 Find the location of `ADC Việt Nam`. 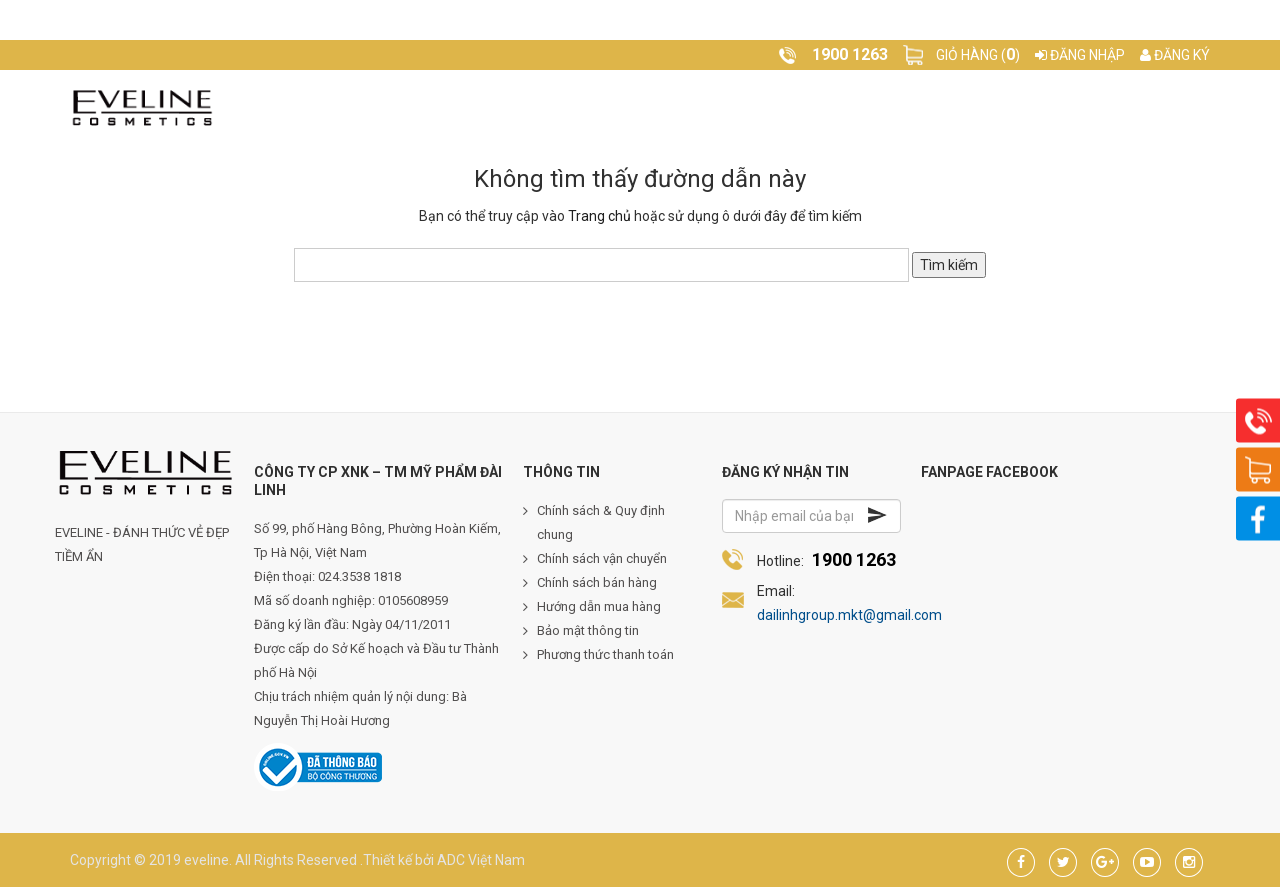

ADC Việt Nam is located at coordinates (481, 863).